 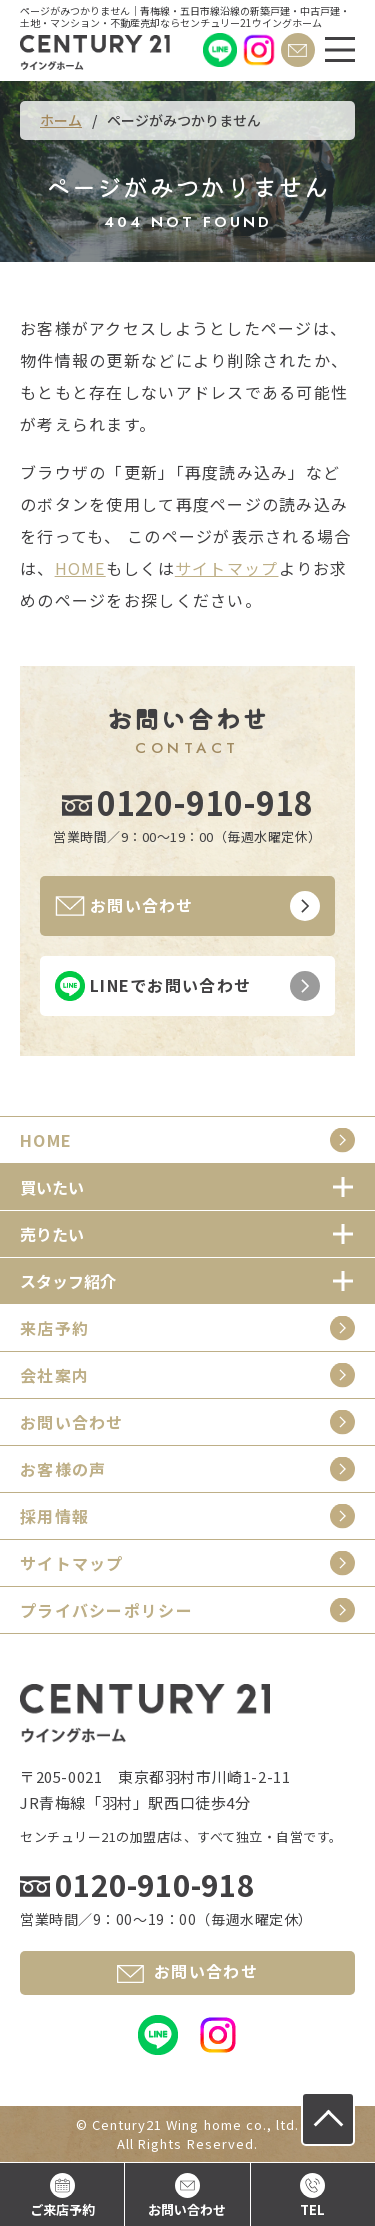 What do you see at coordinates (227, 568) in the screenshot?
I see `サイトマップ` at bounding box center [227, 568].